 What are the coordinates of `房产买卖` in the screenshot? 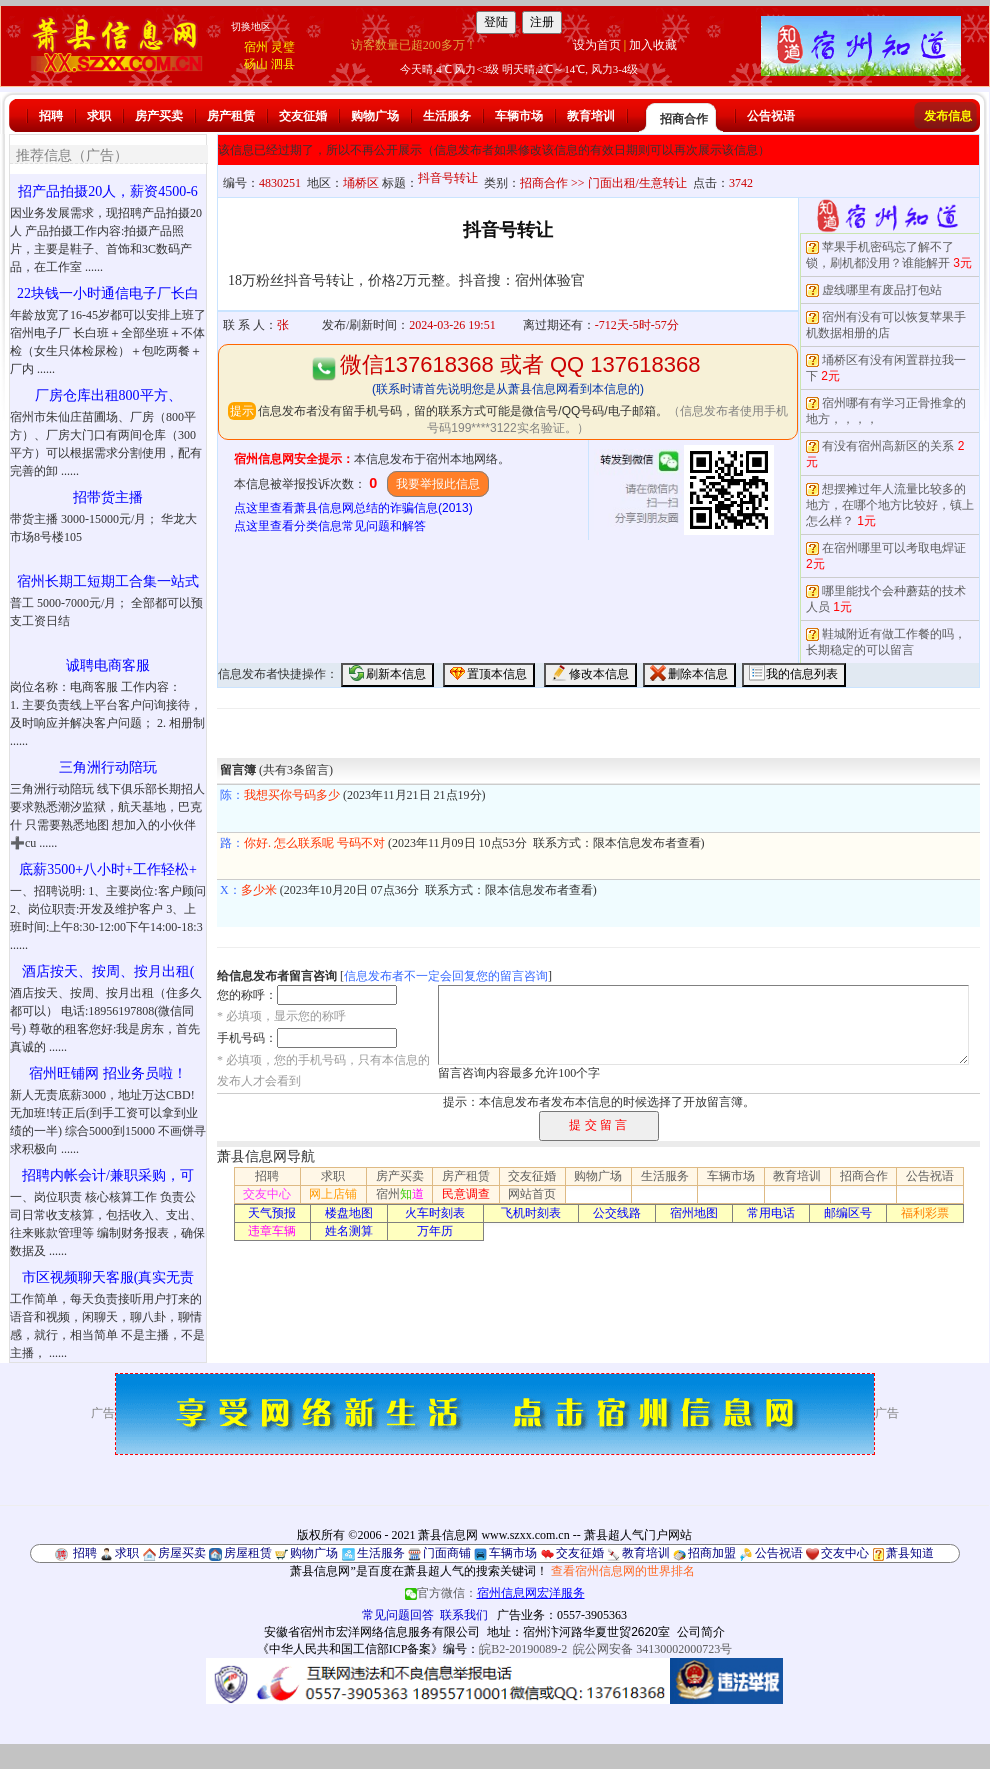 It's located at (159, 116).